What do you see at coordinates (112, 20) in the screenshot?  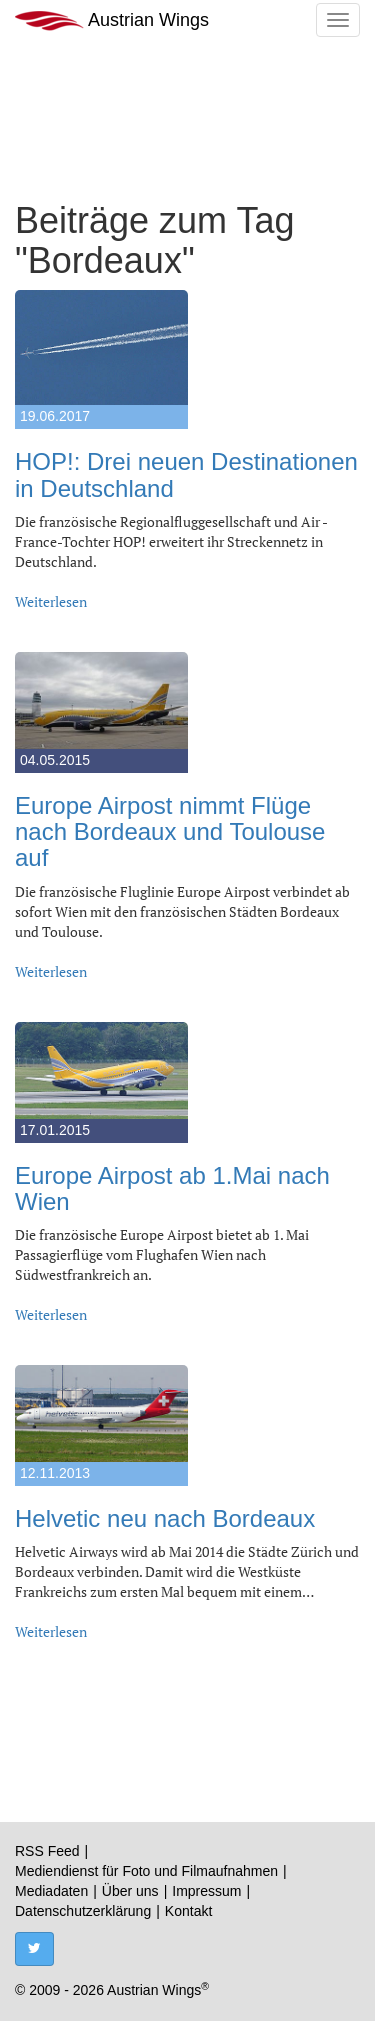 I see `Austrian Wings` at bounding box center [112, 20].